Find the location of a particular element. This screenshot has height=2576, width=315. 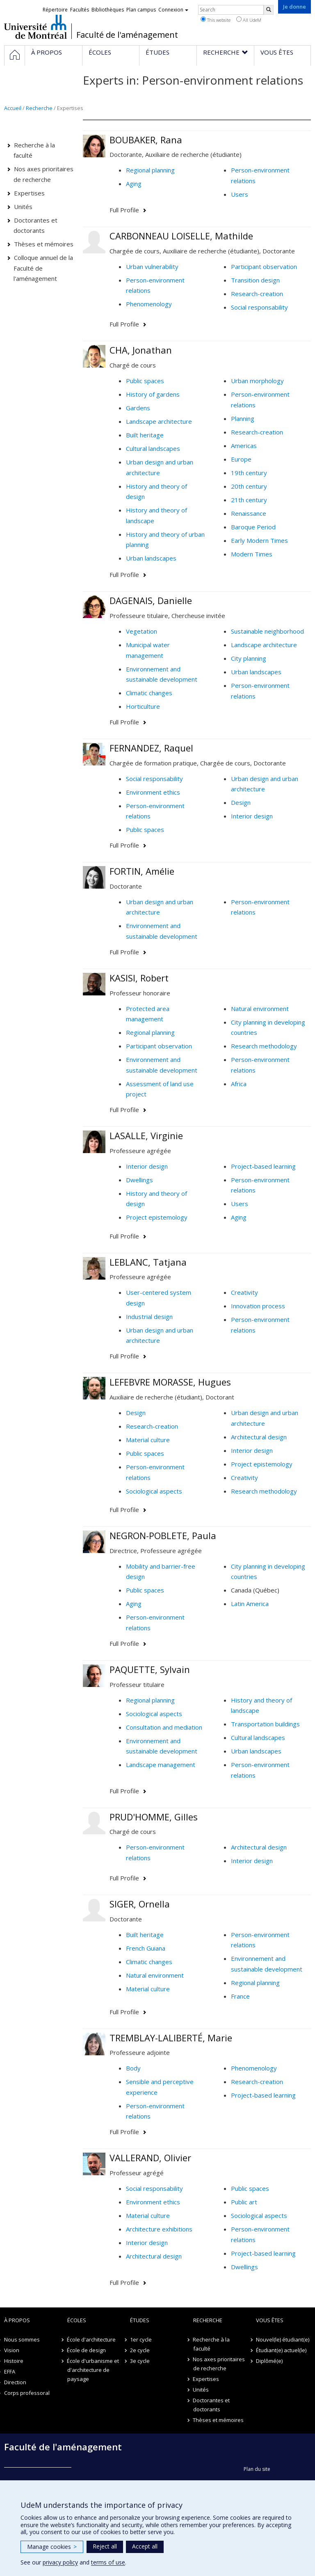

Faculté de l'aménagement is located at coordinates (127, 35).